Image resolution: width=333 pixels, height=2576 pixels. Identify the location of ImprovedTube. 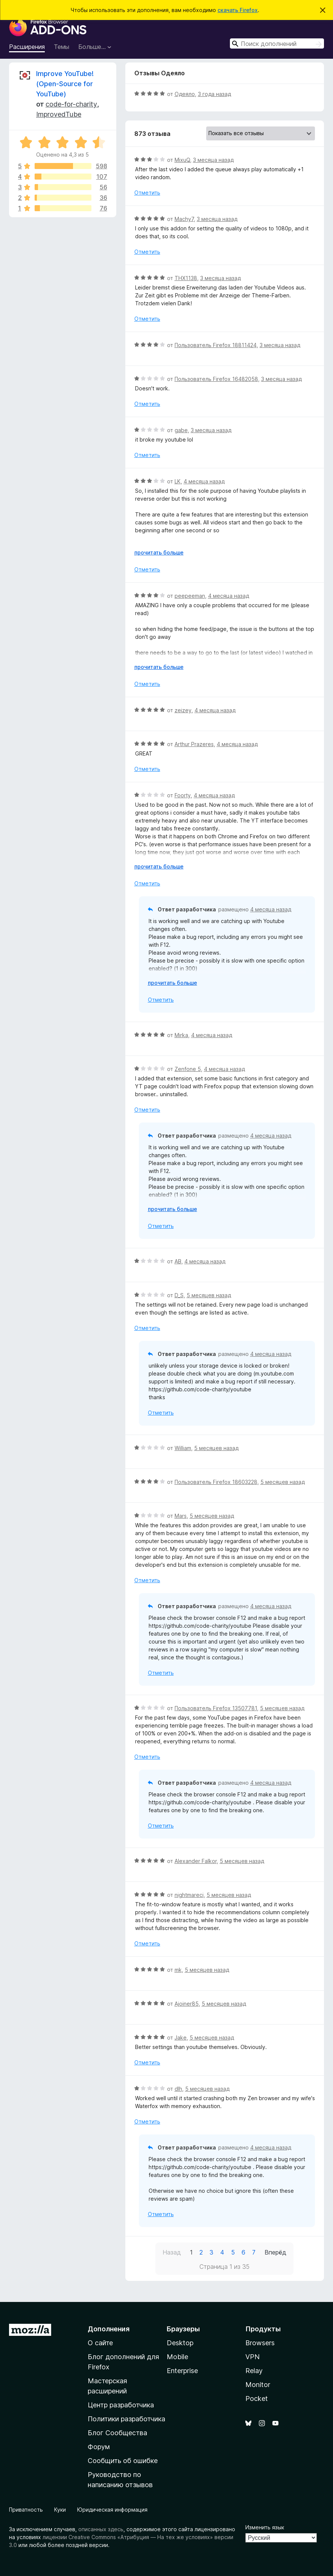
(58, 114).